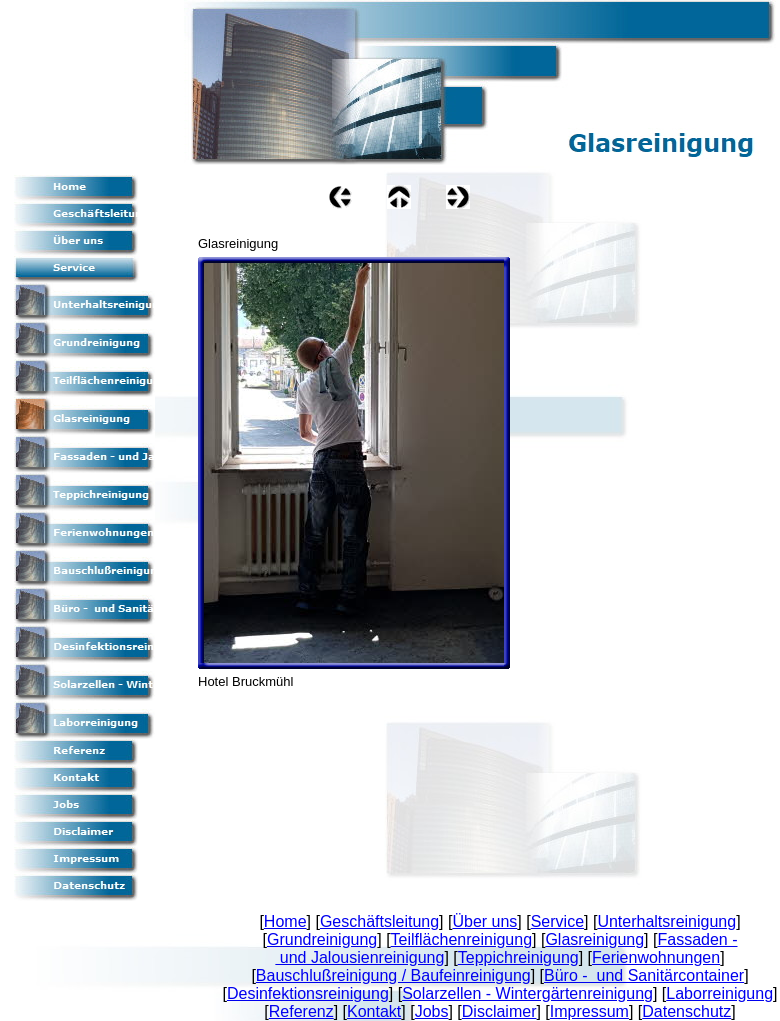 The width and height of the screenshot is (780, 1021). I want to click on Büro - und Sanitärcontainer, so click(644, 975).